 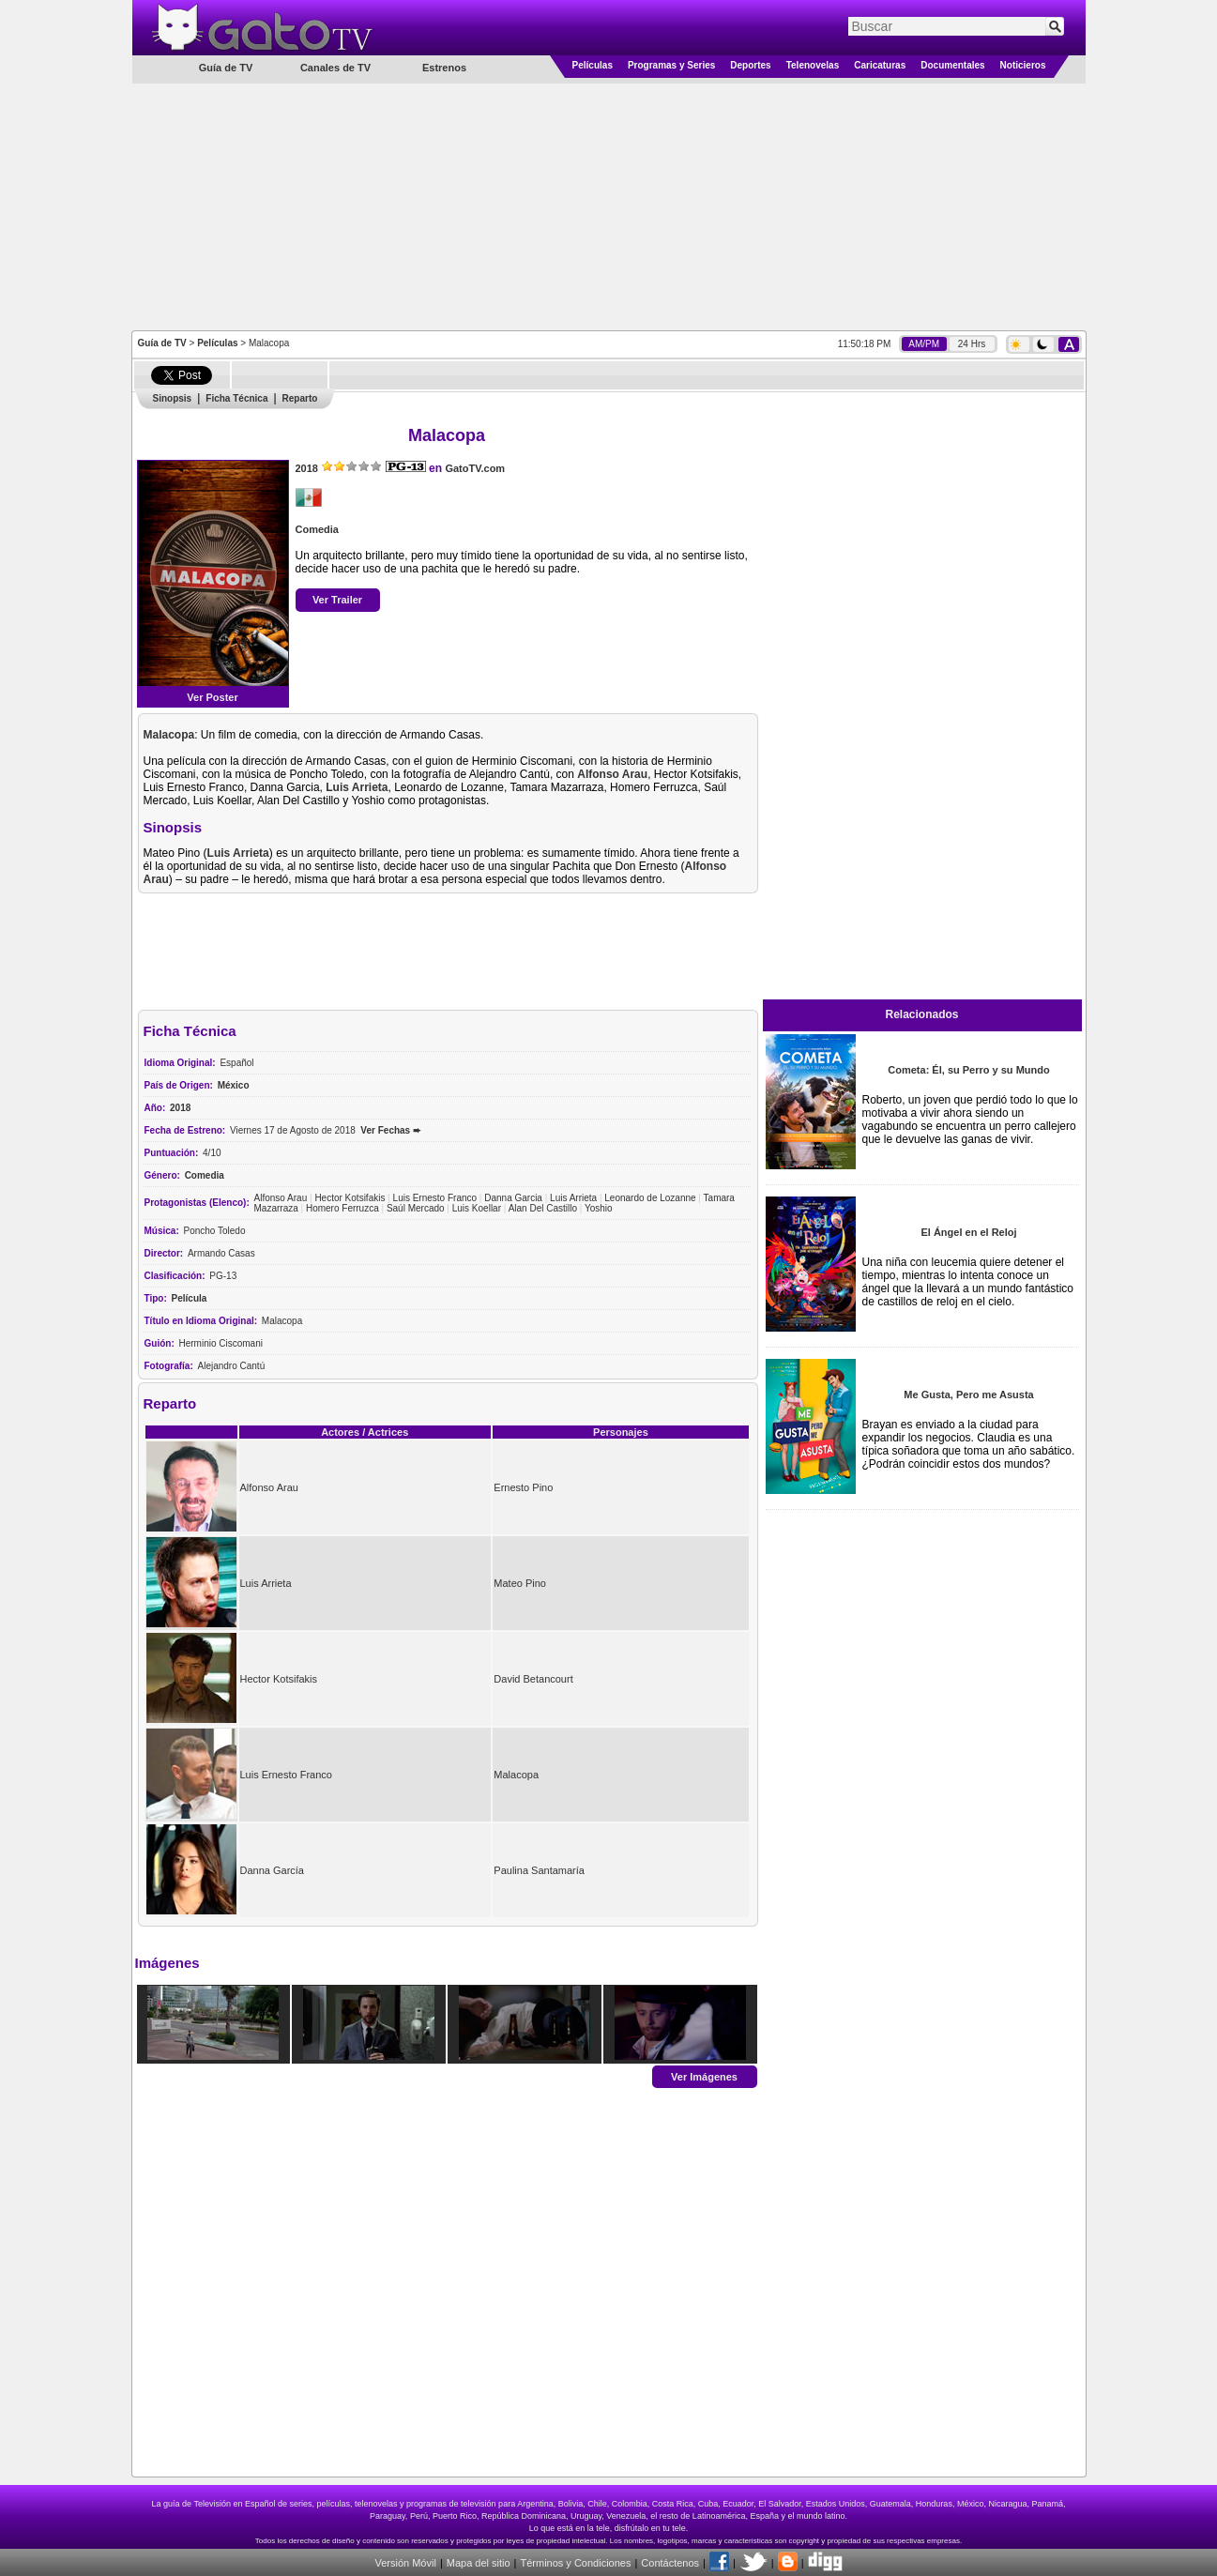 What do you see at coordinates (671, 65) in the screenshot?
I see `Programas y Series` at bounding box center [671, 65].